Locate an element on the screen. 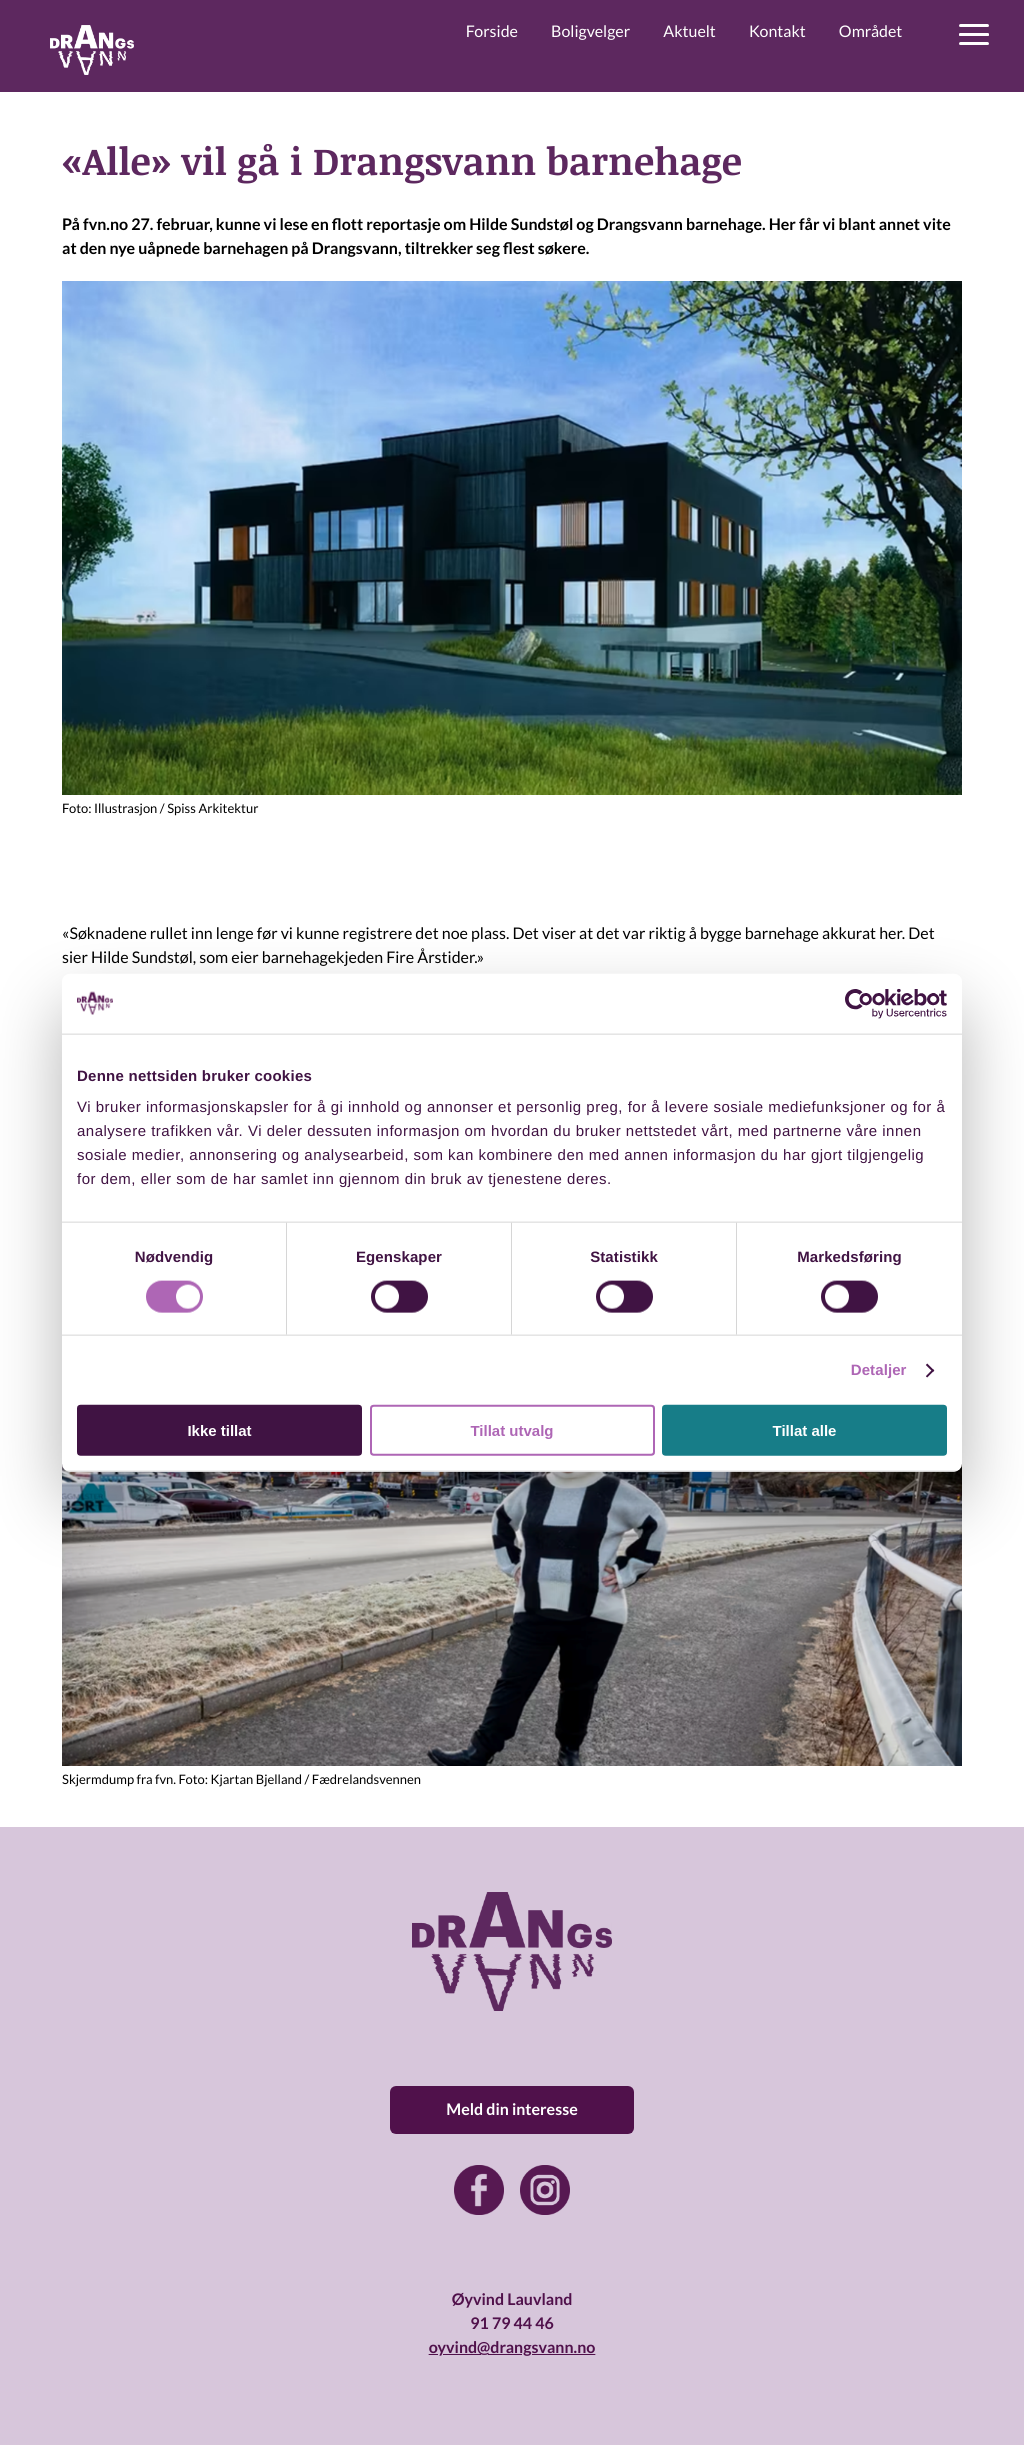 The image size is (1024, 2445). Detaljer is located at coordinates (879, 1369).